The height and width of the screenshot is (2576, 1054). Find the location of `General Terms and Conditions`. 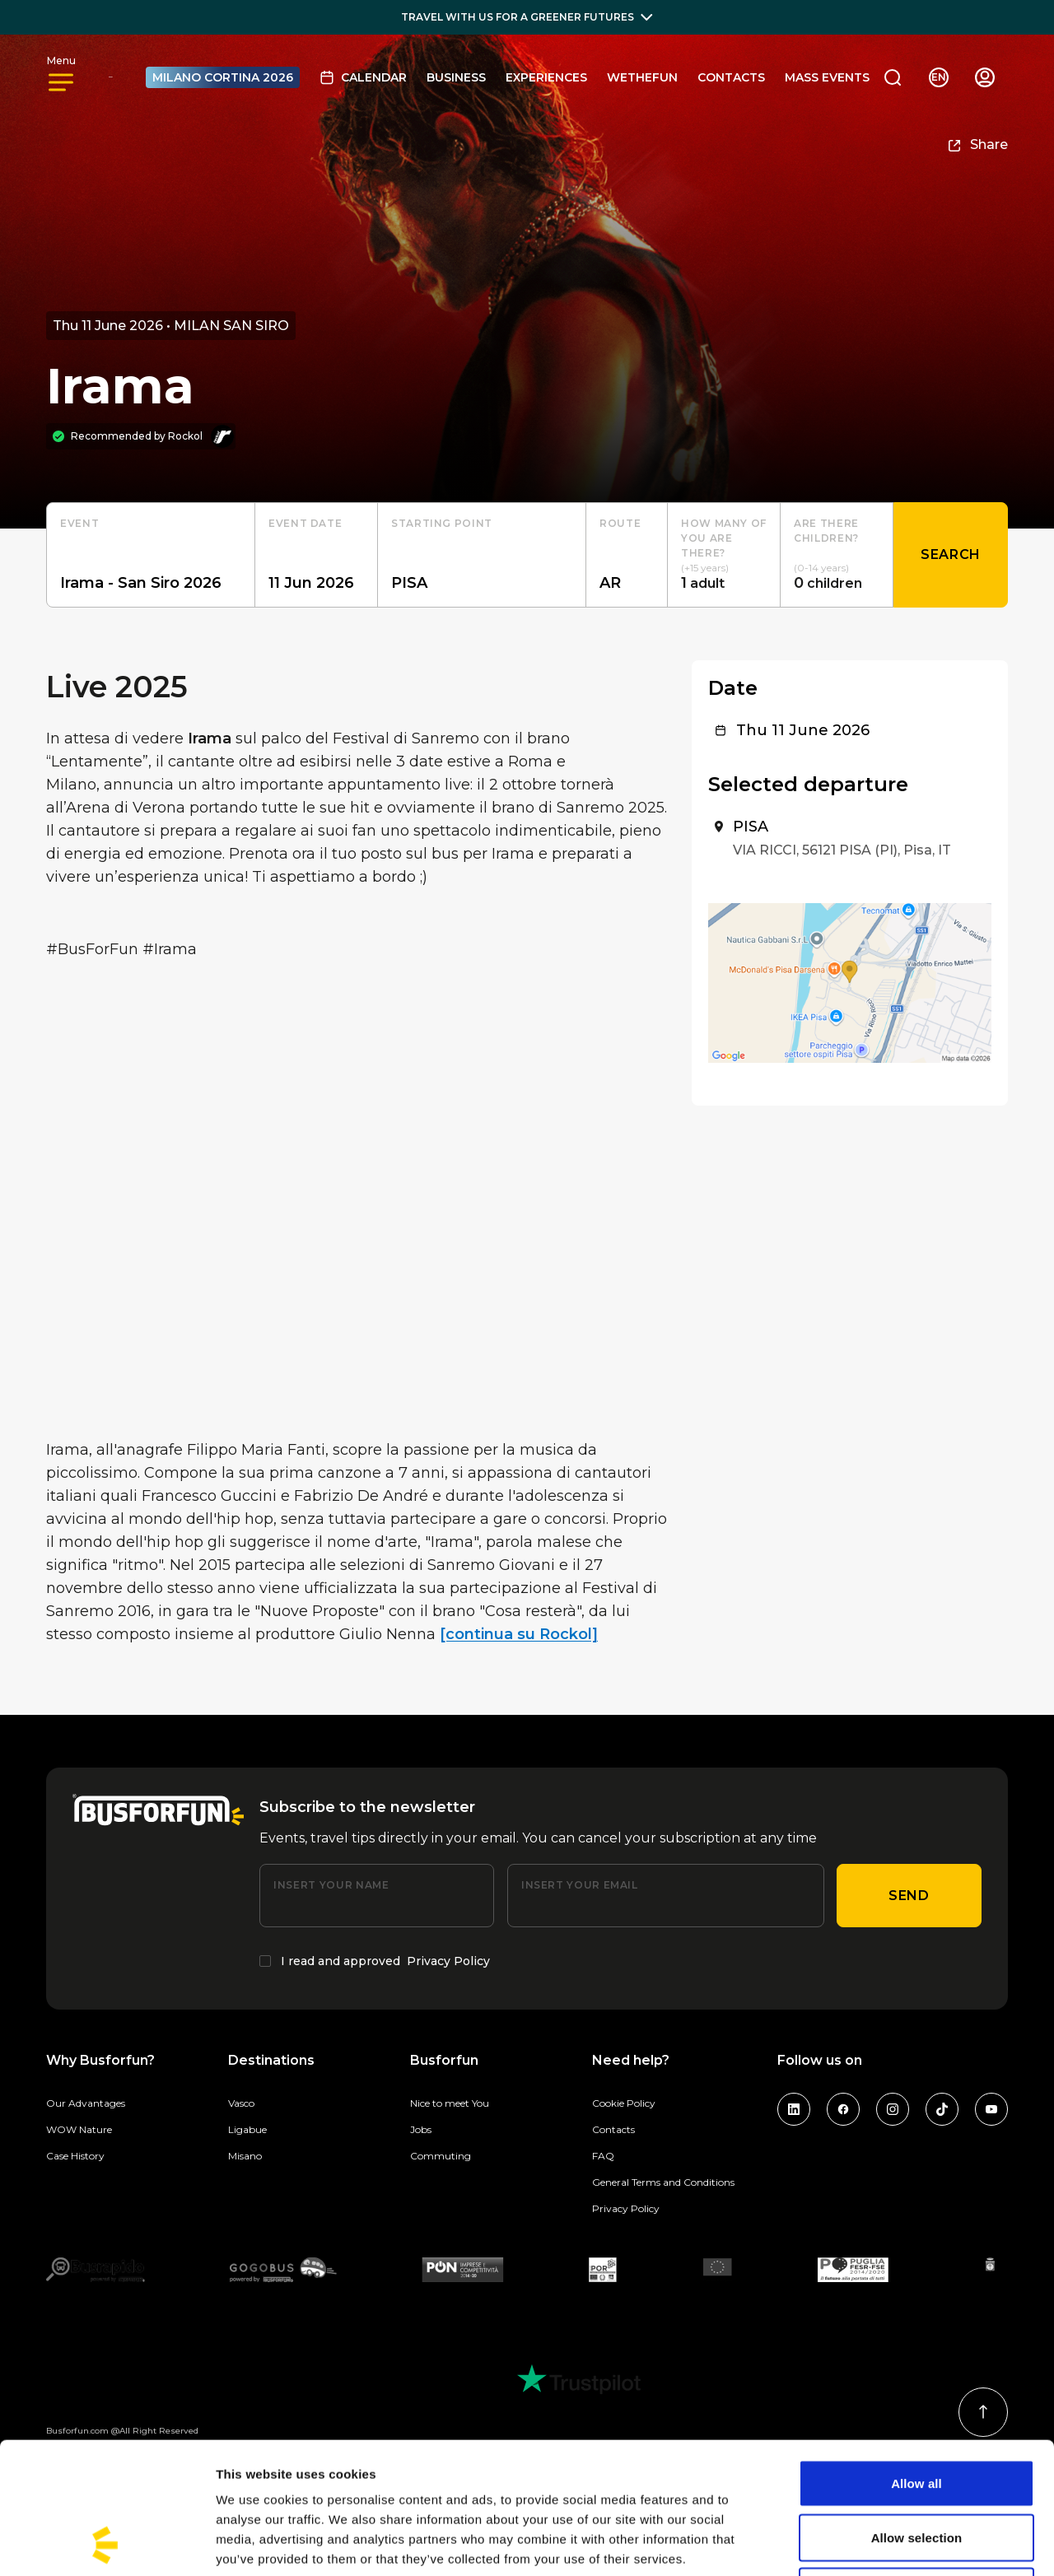

General Terms and Conditions is located at coordinates (663, 2182).